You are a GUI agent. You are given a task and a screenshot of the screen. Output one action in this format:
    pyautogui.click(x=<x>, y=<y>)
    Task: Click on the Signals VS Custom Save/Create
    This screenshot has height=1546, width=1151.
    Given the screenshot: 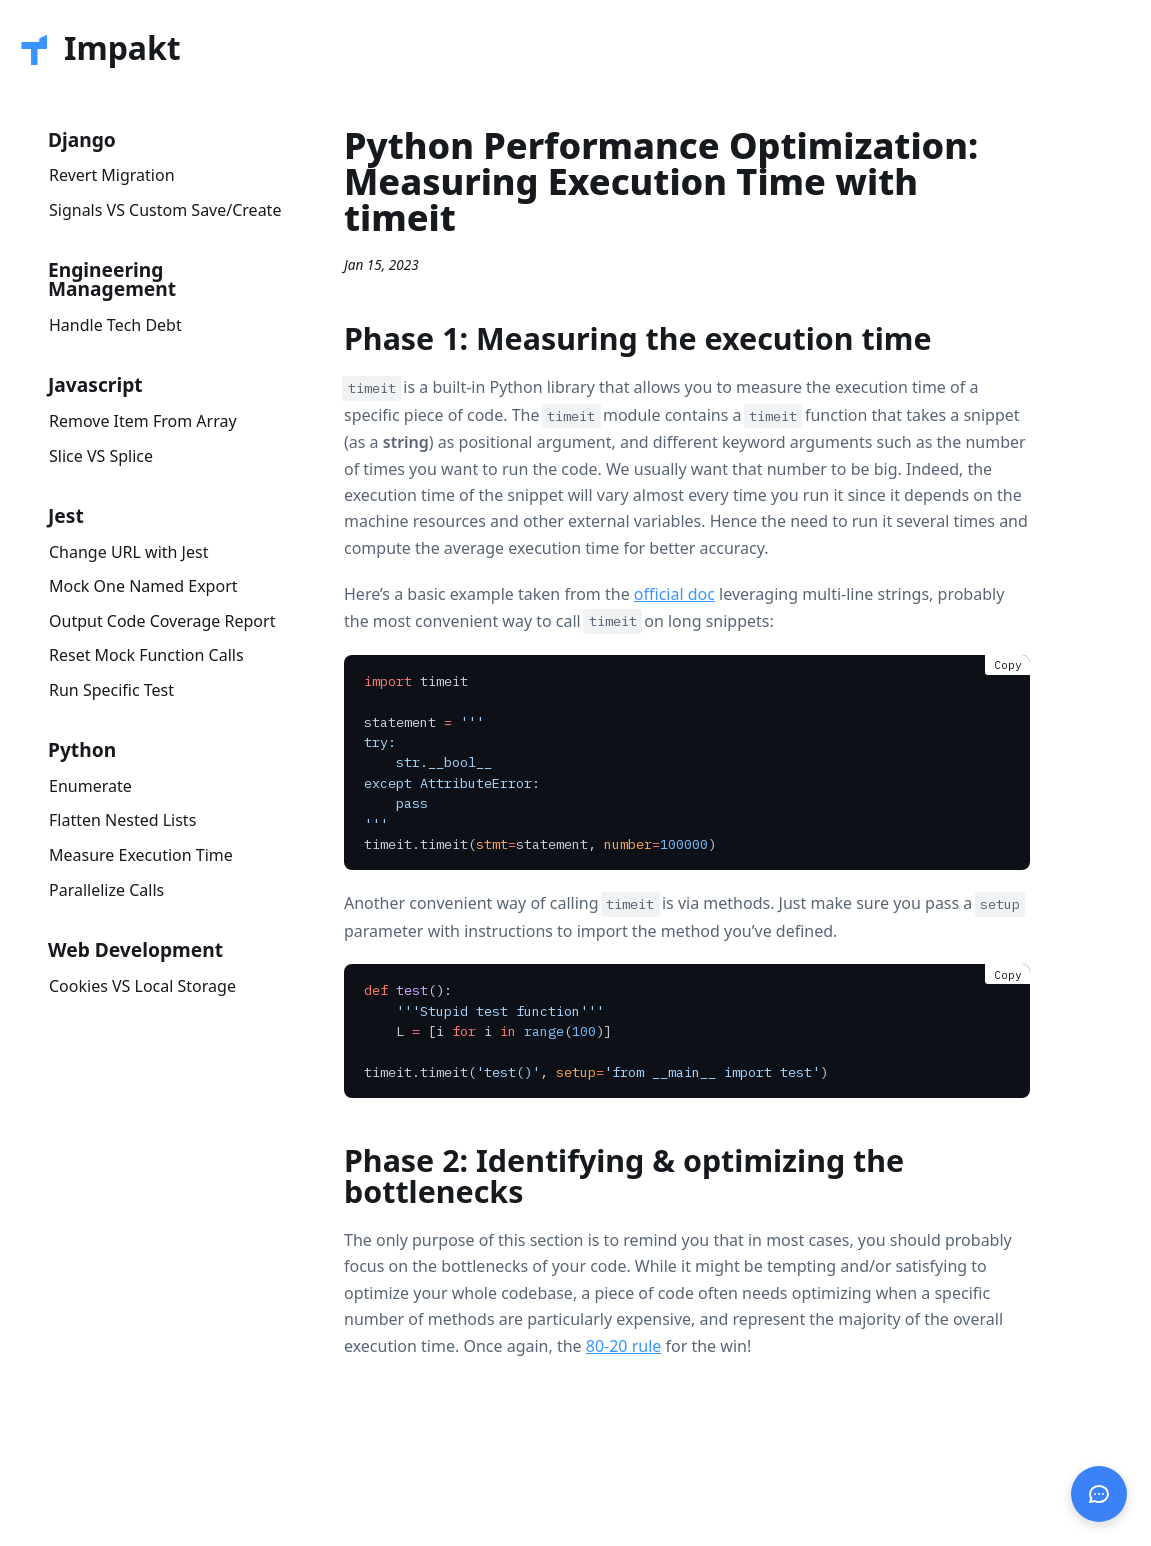 What is the action you would take?
    pyautogui.click(x=165, y=210)
    